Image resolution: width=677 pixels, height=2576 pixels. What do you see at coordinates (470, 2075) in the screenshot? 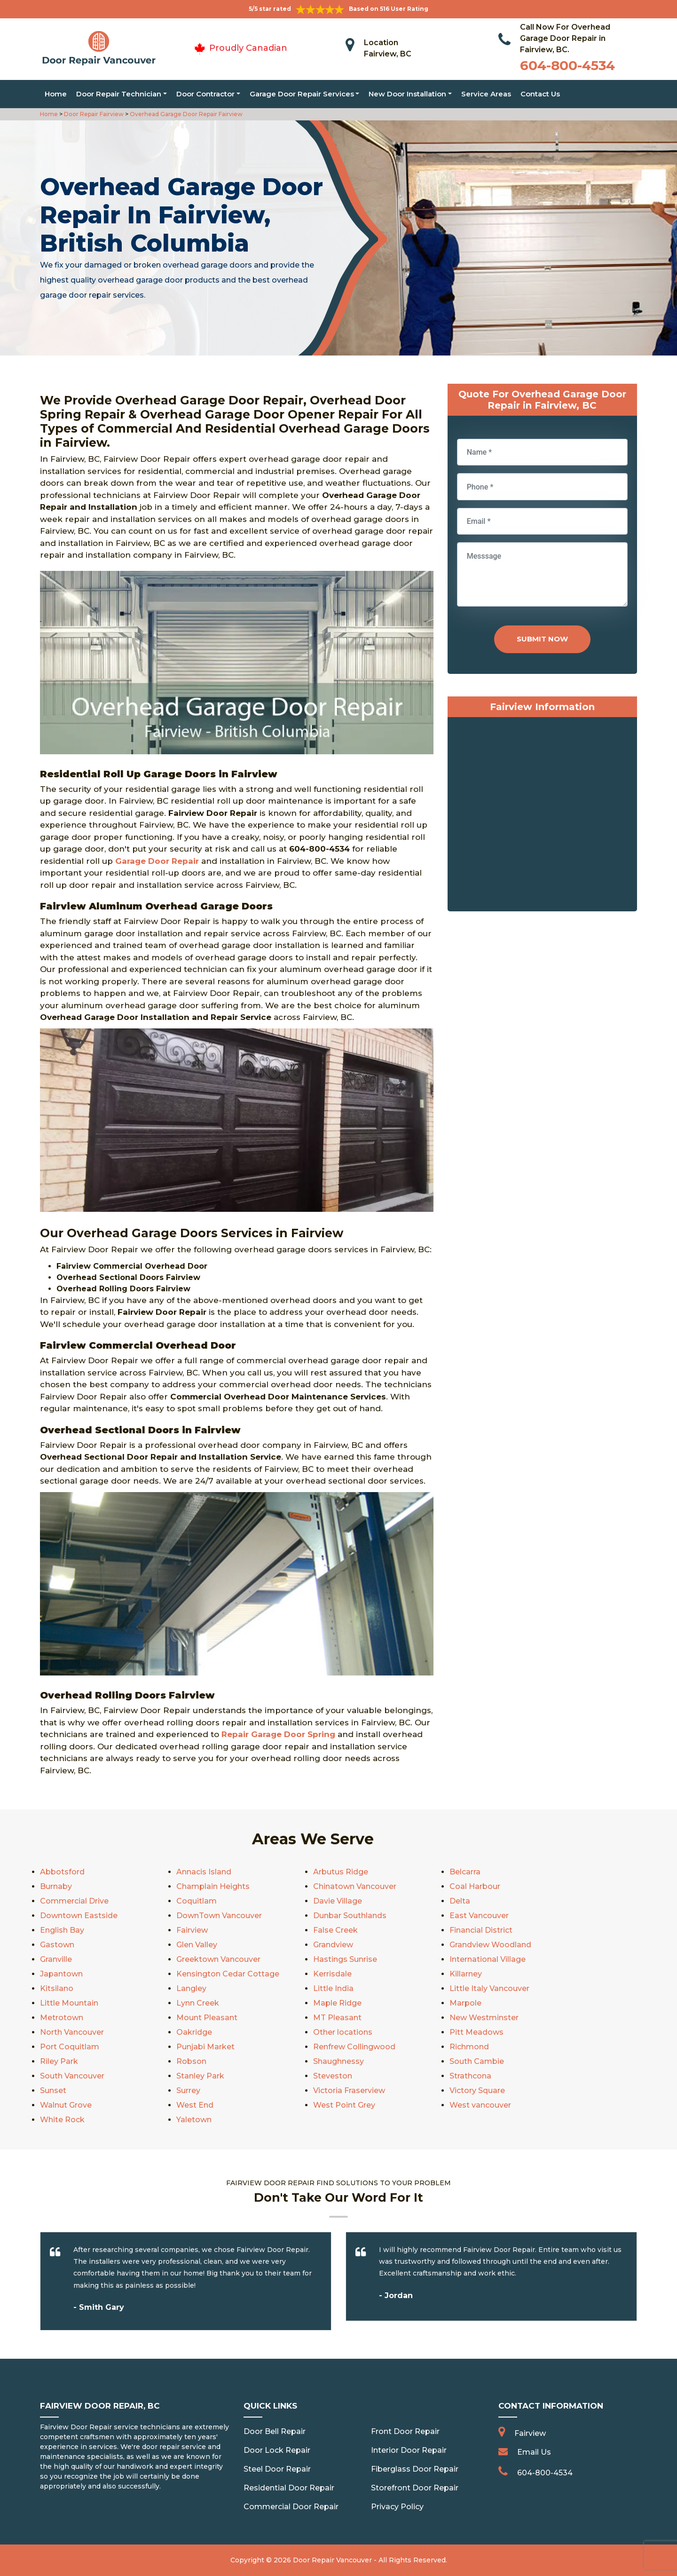
I see `Strathcona` at bounding box center [470, 2075].